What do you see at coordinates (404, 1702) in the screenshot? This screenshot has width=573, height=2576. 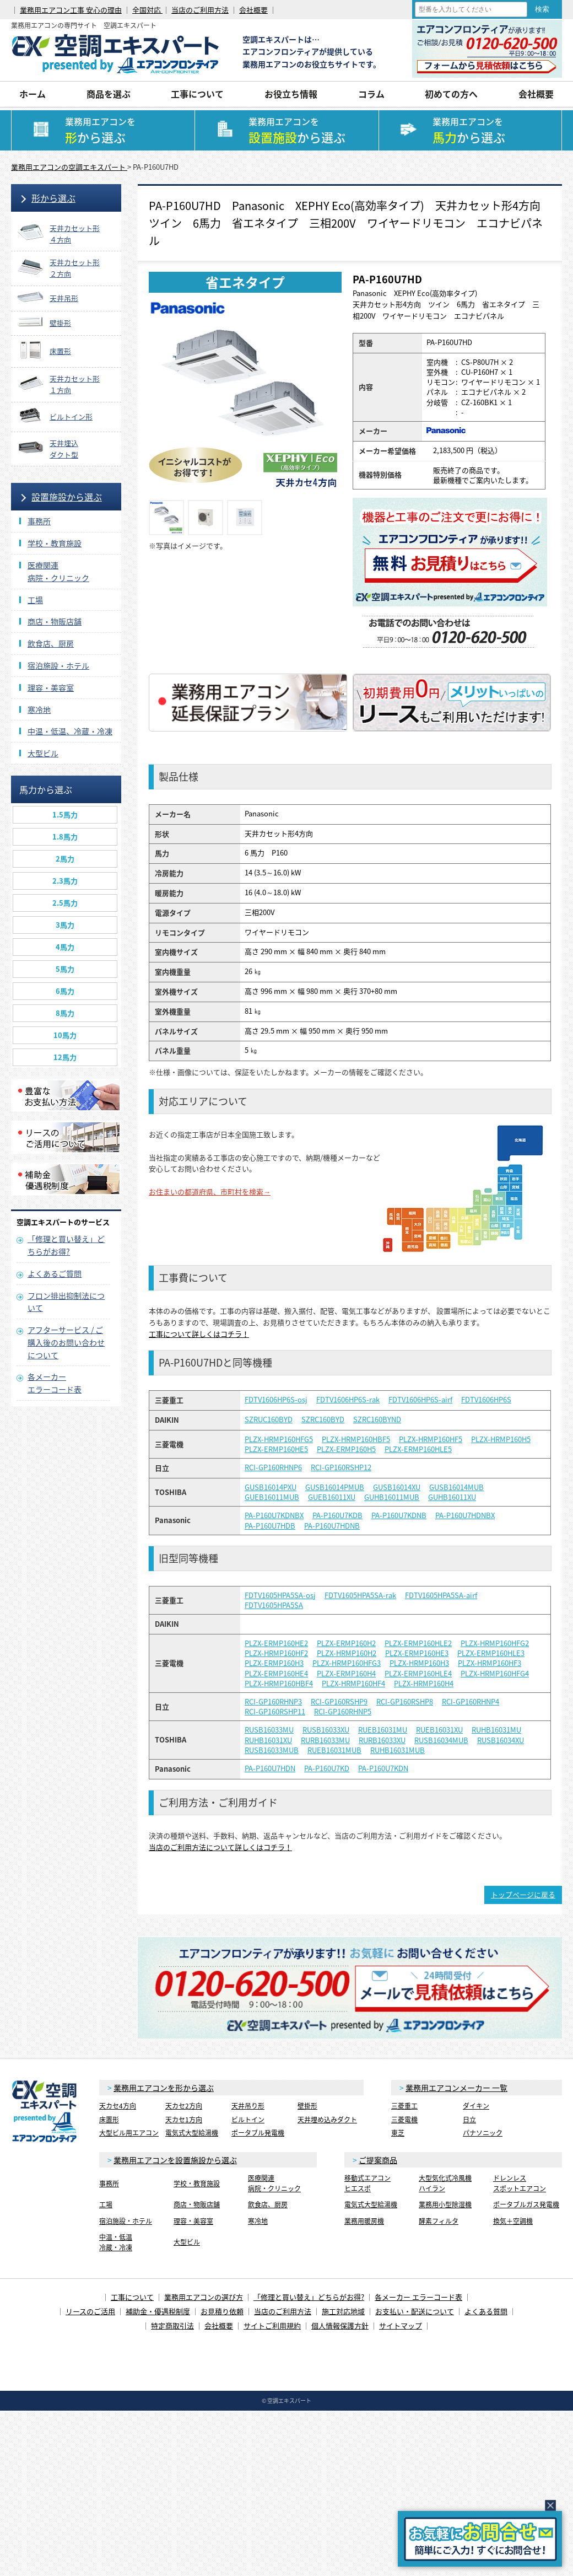 I see `RCI-GP160RSHP8` at bounding box center [404, 1702].